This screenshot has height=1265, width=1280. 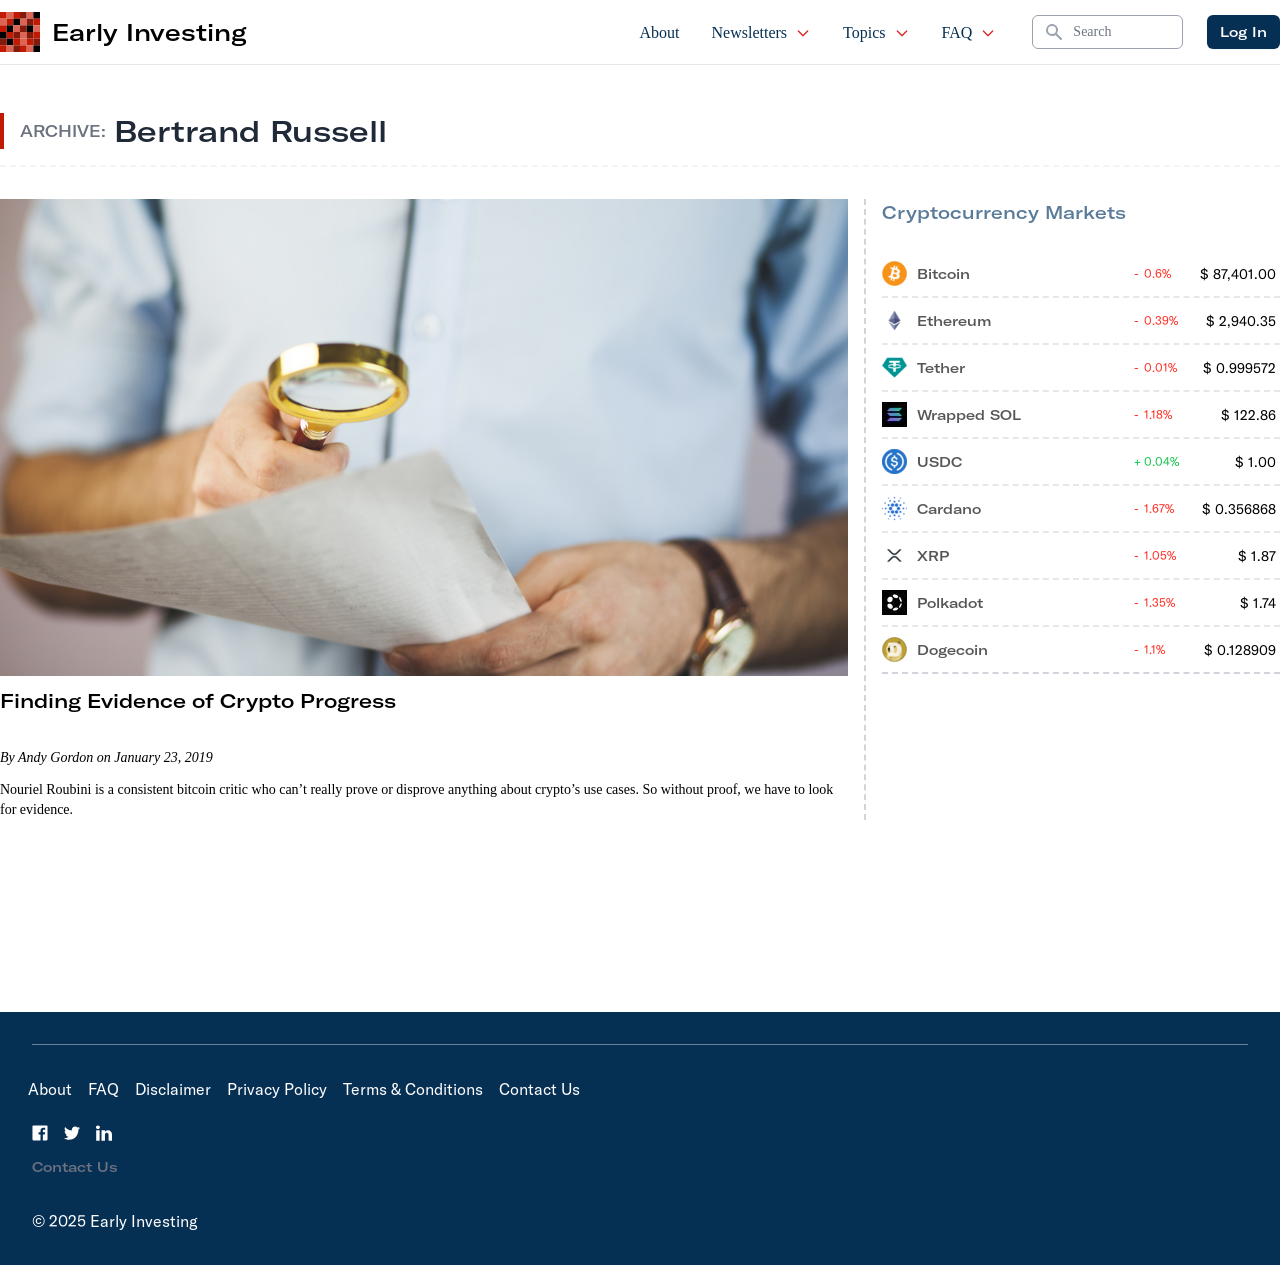 I want to click on Terms & Conditions, so click(x=413, y=1089).